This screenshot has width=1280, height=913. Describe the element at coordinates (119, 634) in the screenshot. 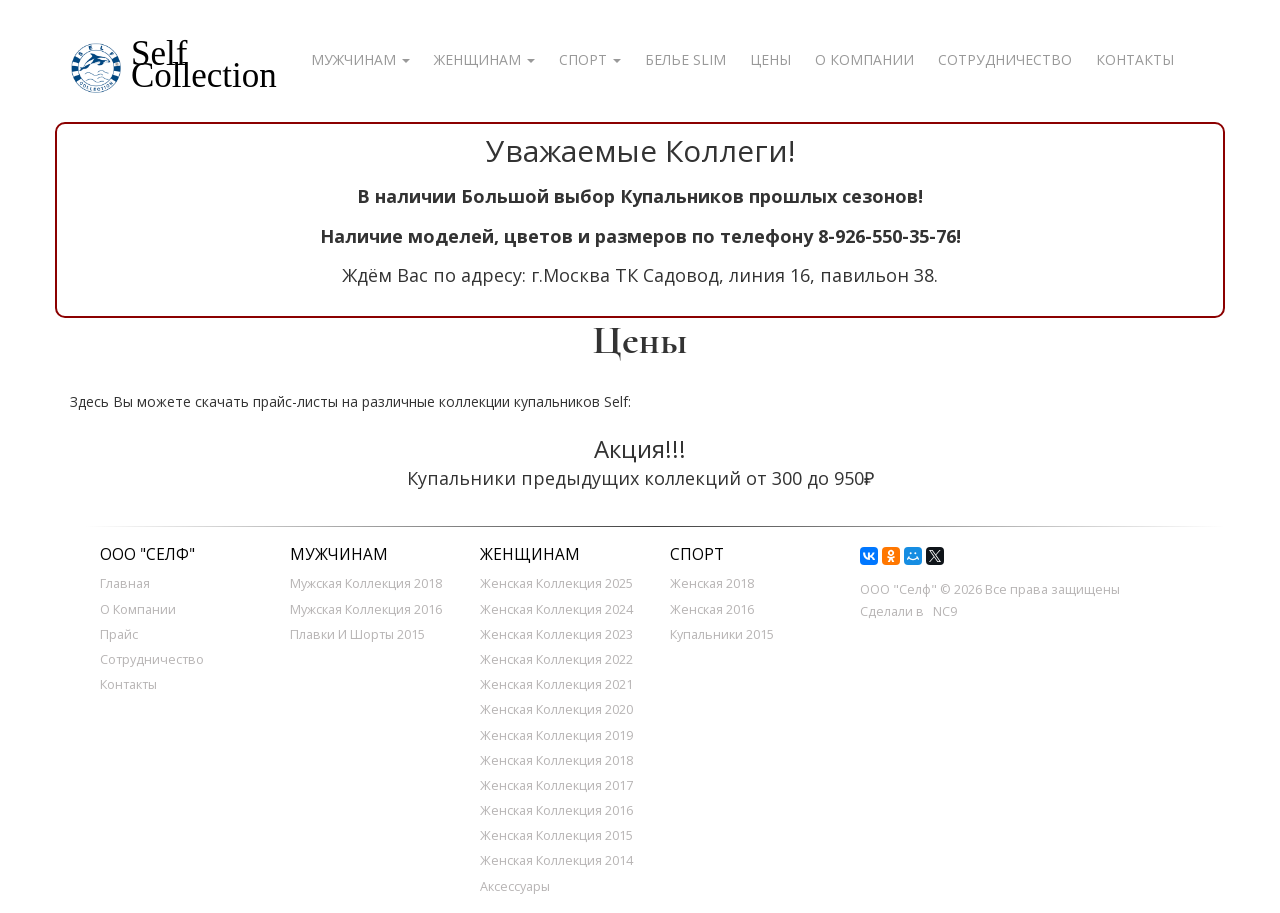

I see `Прайс` at that location.